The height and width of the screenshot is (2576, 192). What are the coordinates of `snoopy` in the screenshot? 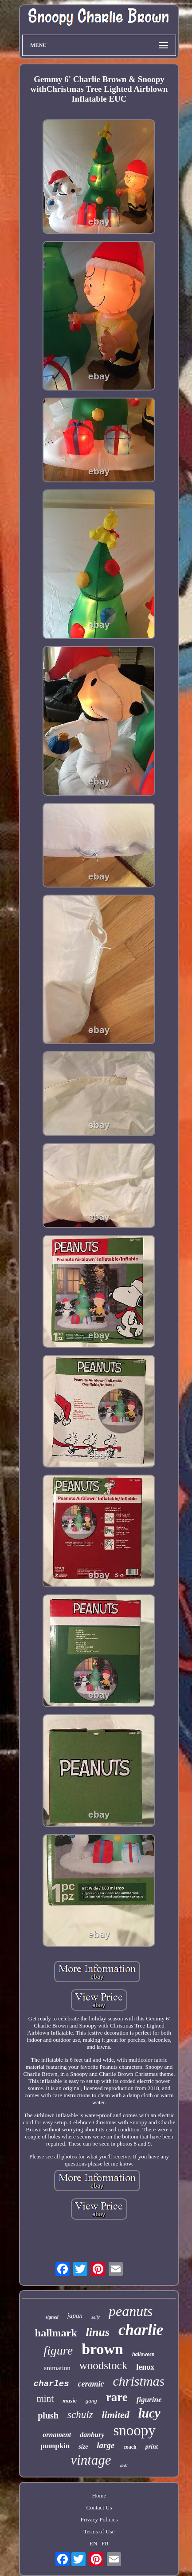 It's located at (134, 2430).